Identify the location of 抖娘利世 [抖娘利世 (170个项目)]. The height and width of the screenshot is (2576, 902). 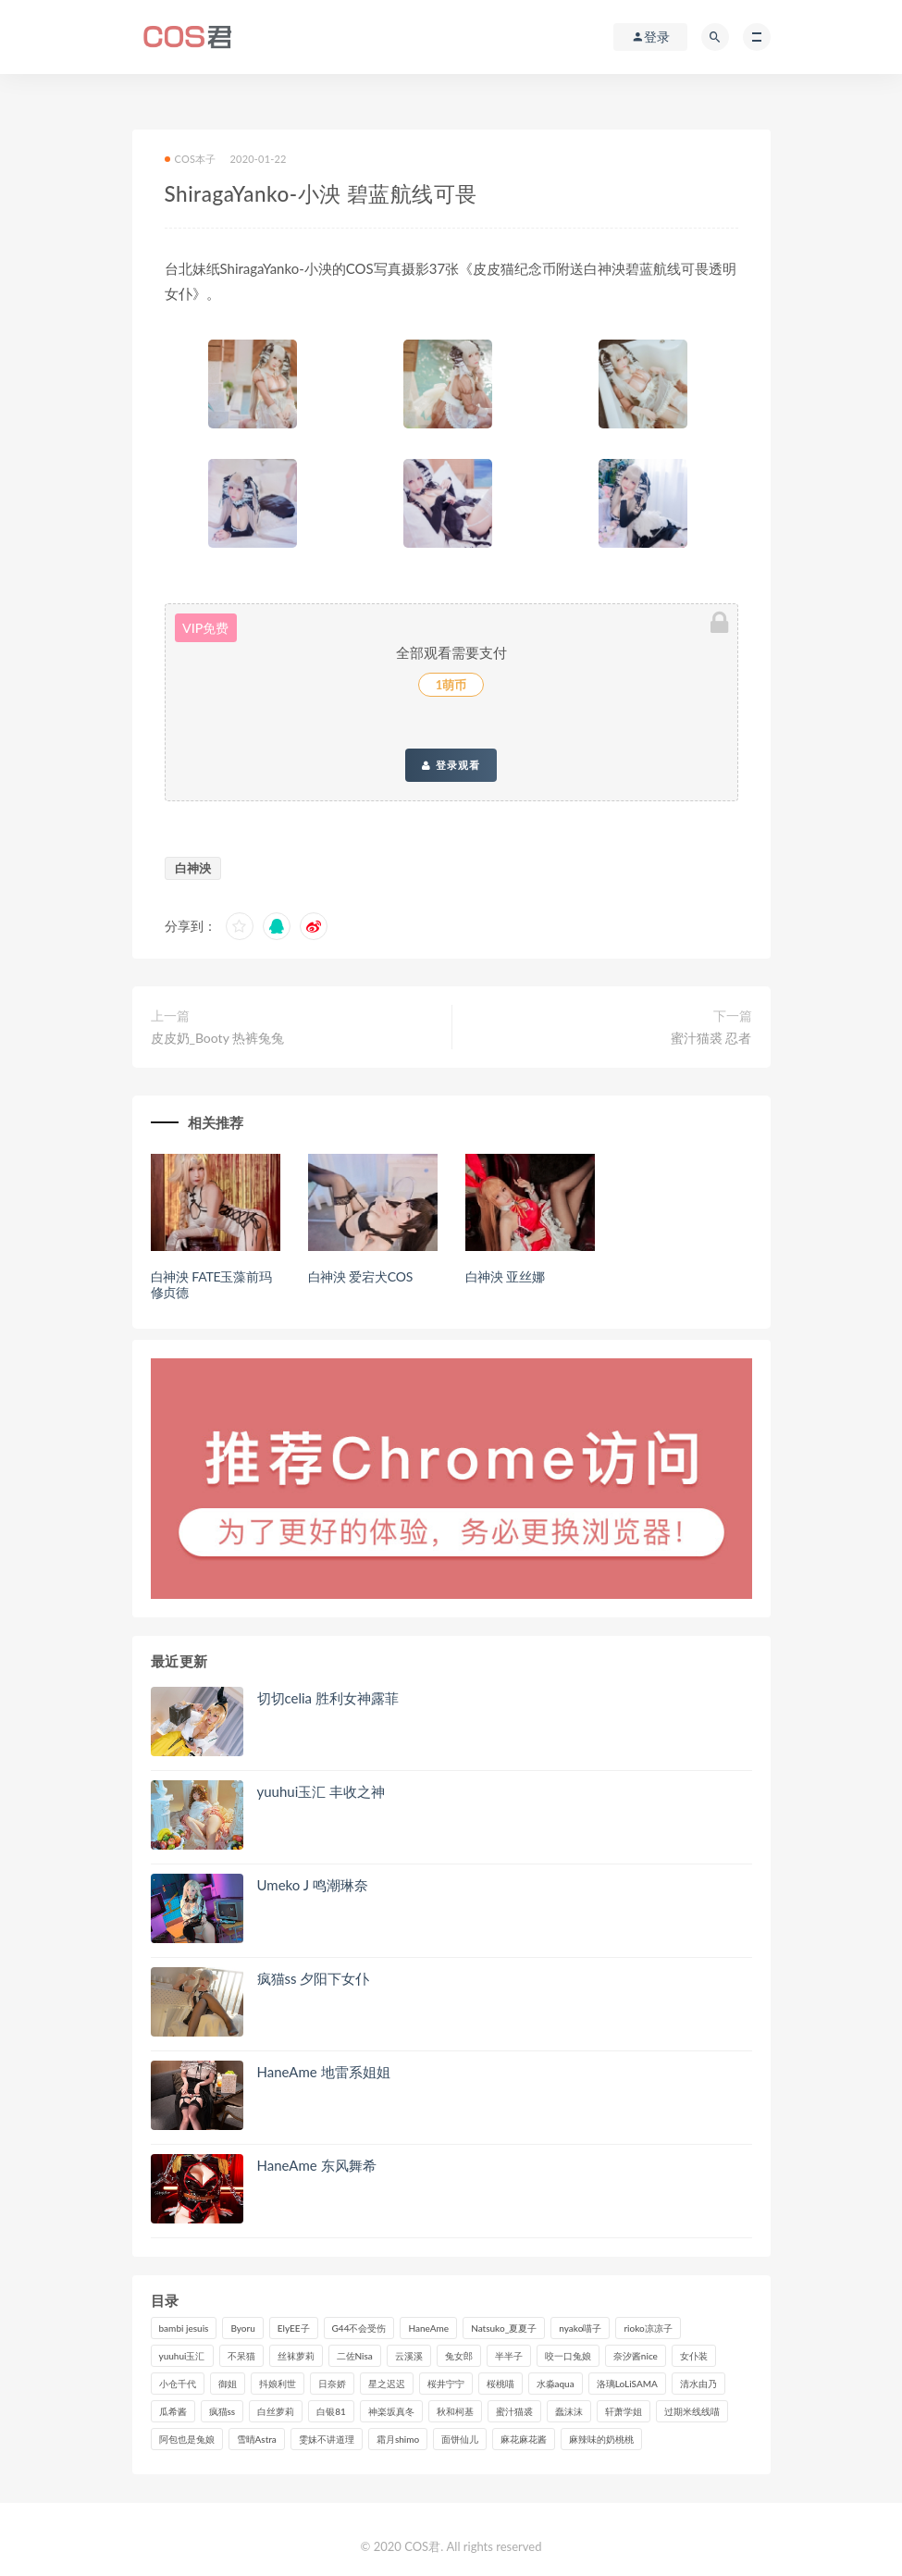
(277, 2383).